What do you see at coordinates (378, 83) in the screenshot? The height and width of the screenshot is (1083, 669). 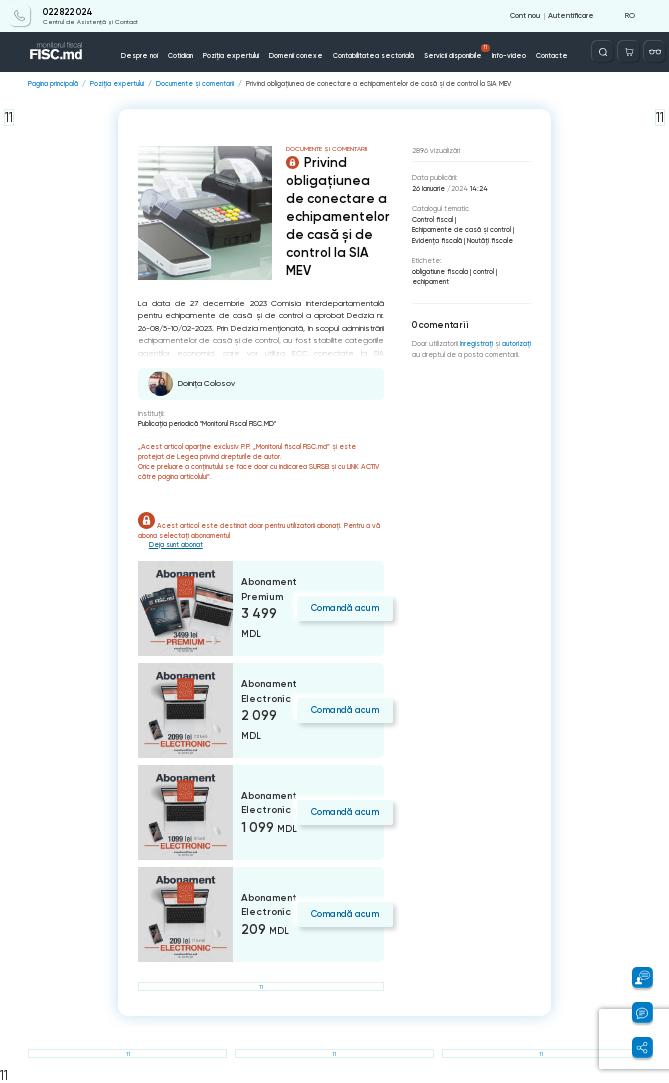 I see `Privind obligațiunea de conectare a echipamentelor de casă și de control la SIA MEV` at bounding box center [378, 83].